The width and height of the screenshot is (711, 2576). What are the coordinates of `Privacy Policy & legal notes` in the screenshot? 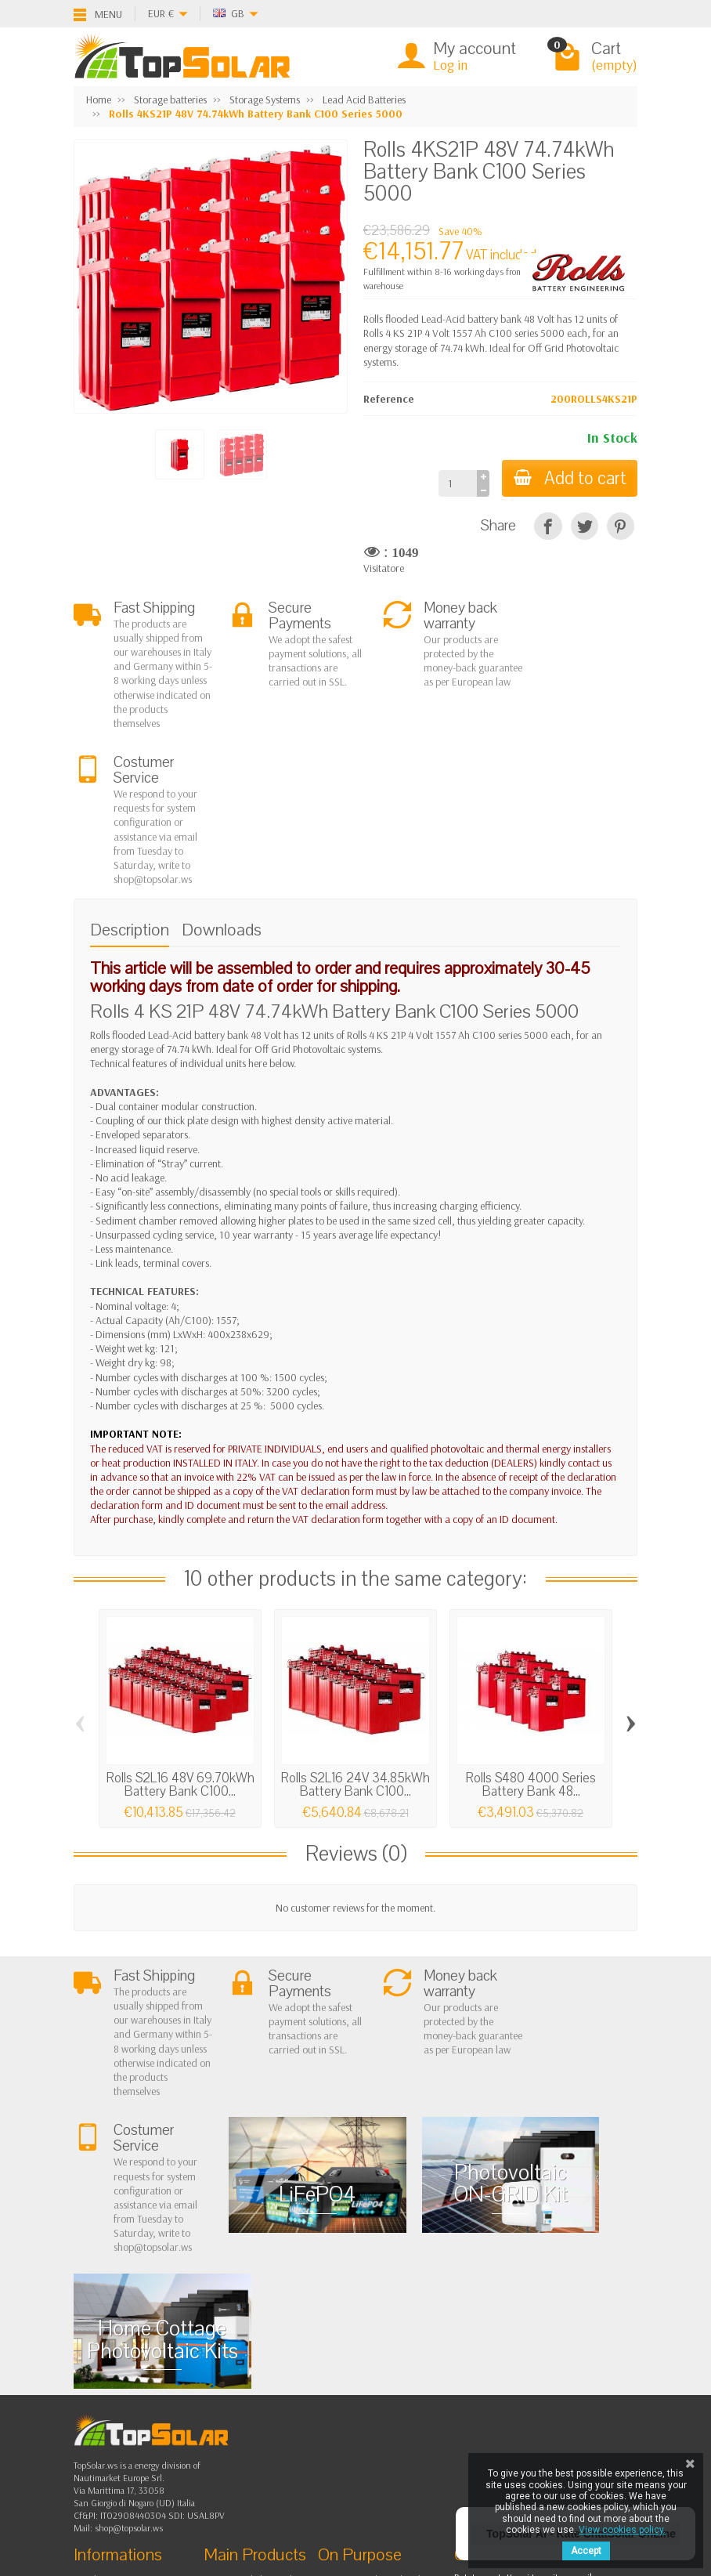 It's located at (389, 2303).